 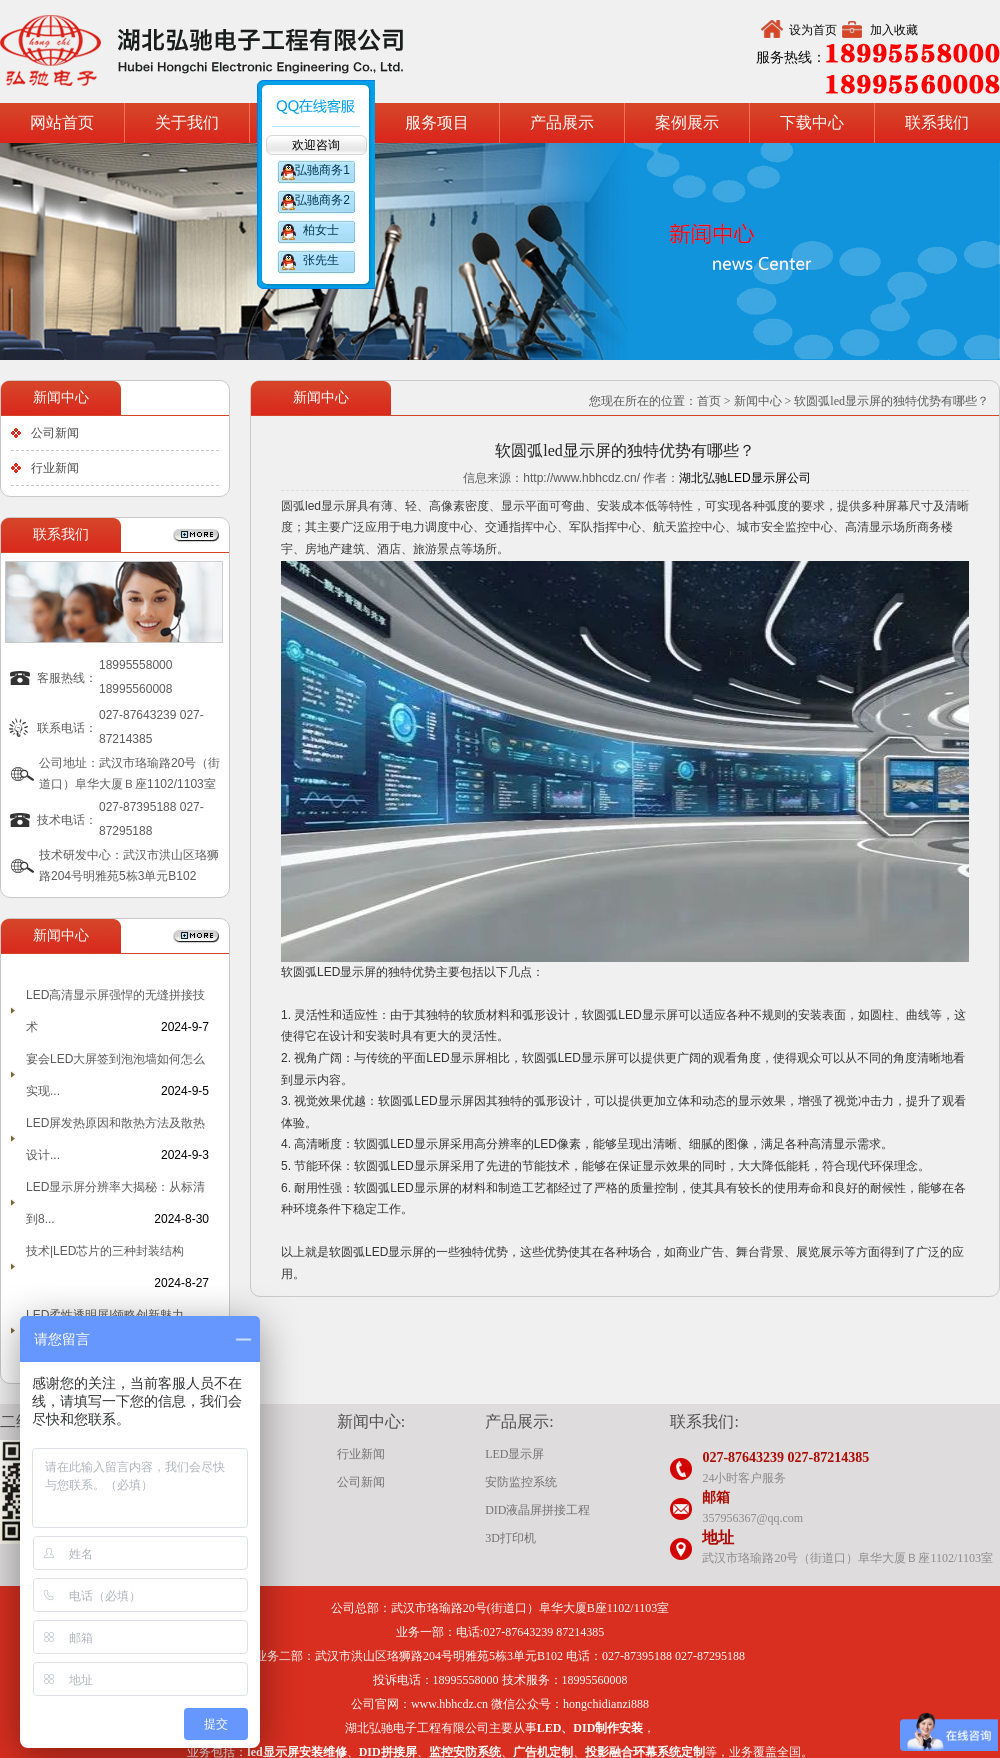 What do you see at coordinates (937, 122) in the screenshot?
I see `联系我们` at bounding box center [937, 122].